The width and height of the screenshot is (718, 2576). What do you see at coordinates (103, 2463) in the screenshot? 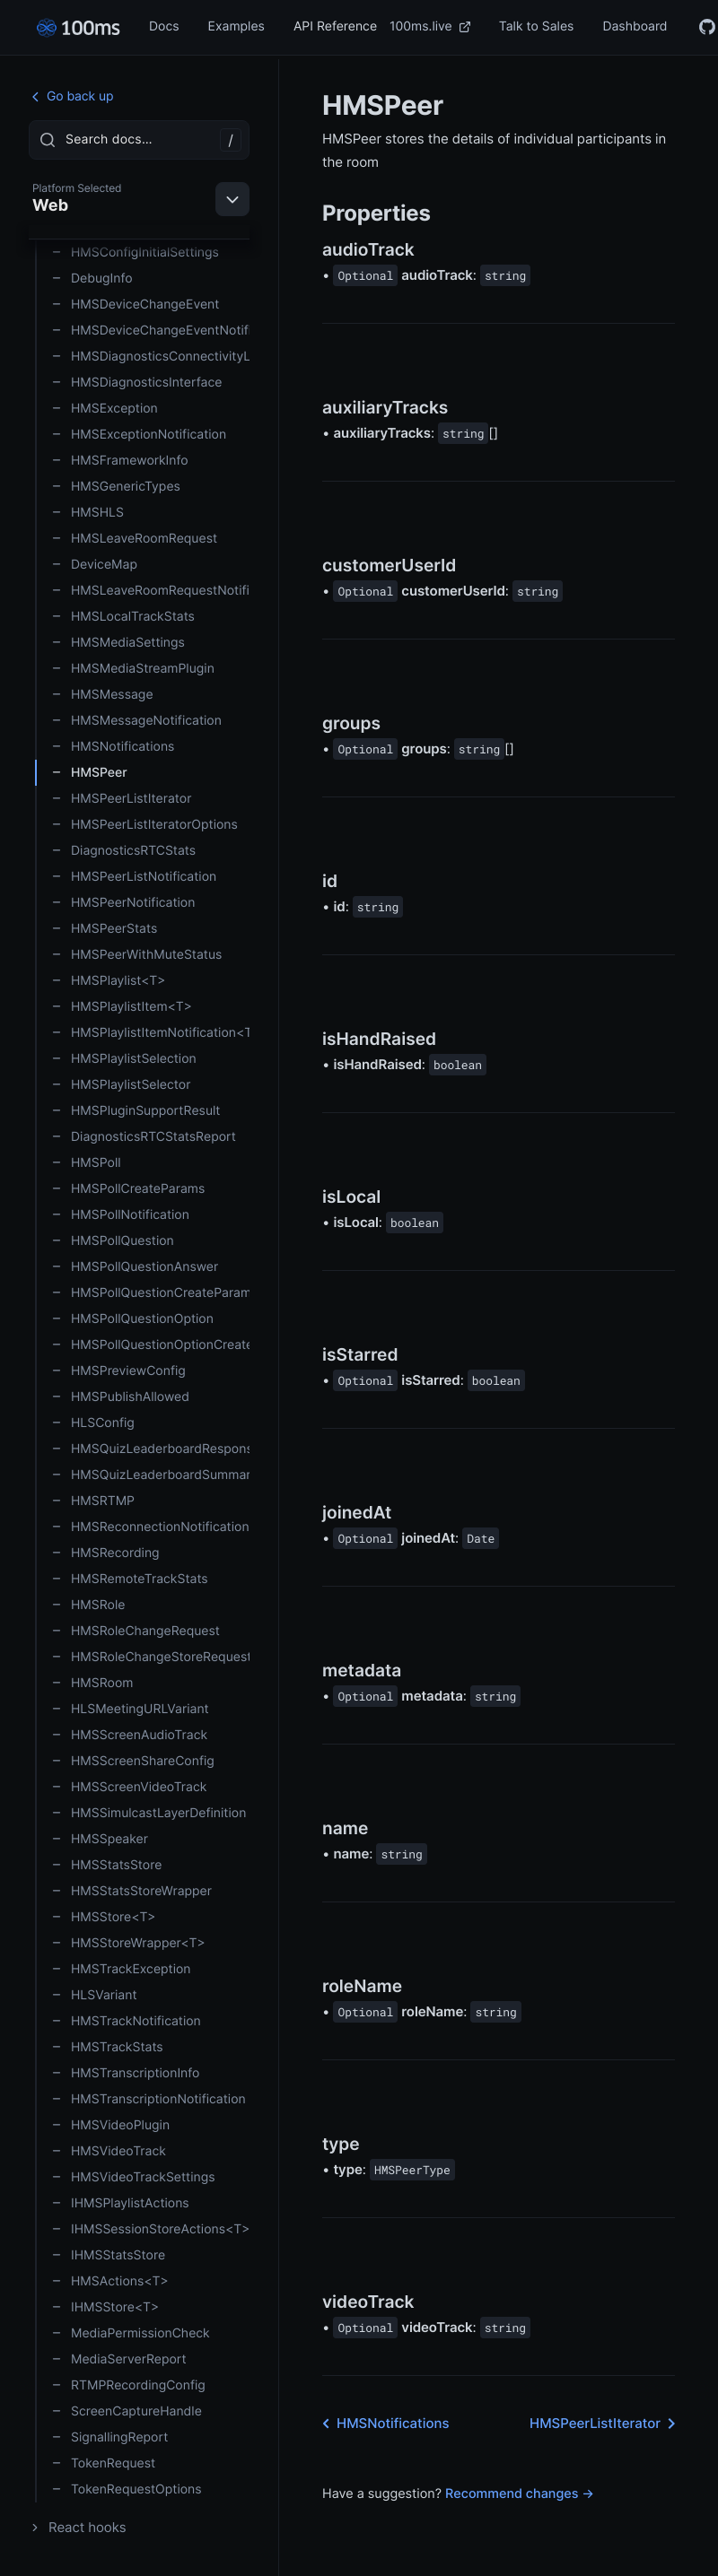
I see `TokenRequest` at bounding box center [103, 2463].